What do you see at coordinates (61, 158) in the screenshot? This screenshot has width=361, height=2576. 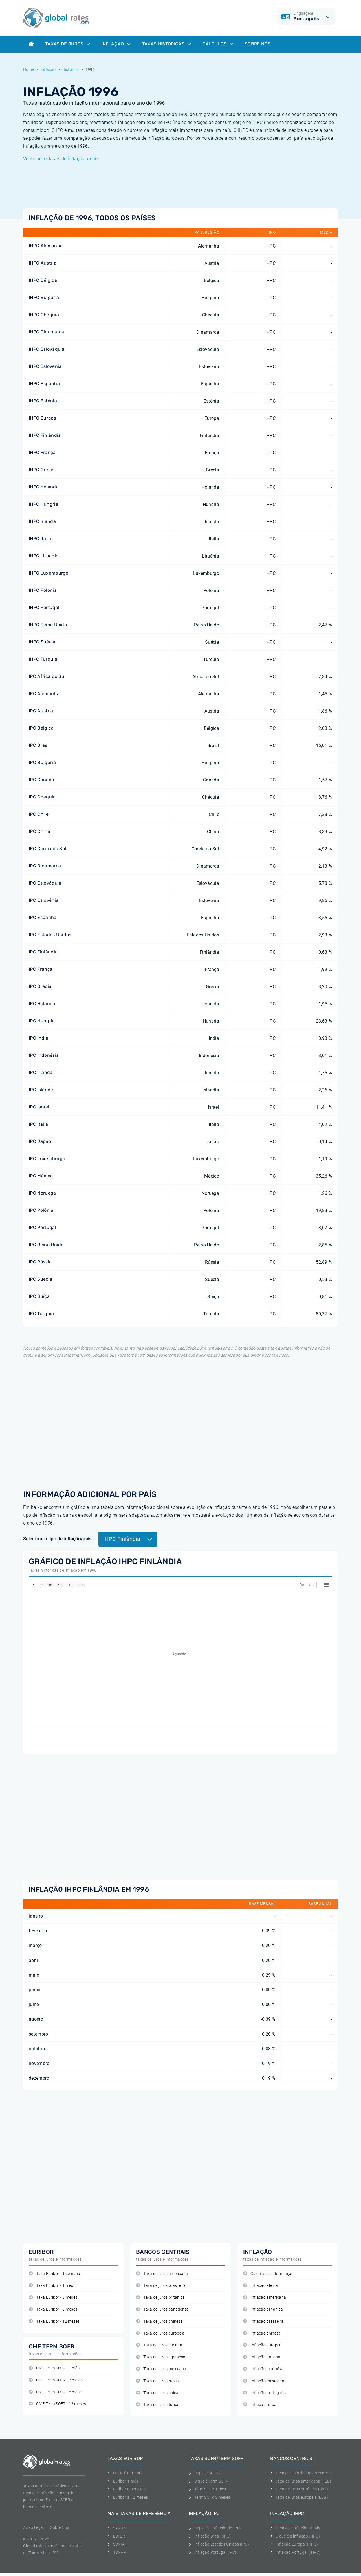 I see `Verifique as taxas de inflação atuais` at bounding box center [61, 158].